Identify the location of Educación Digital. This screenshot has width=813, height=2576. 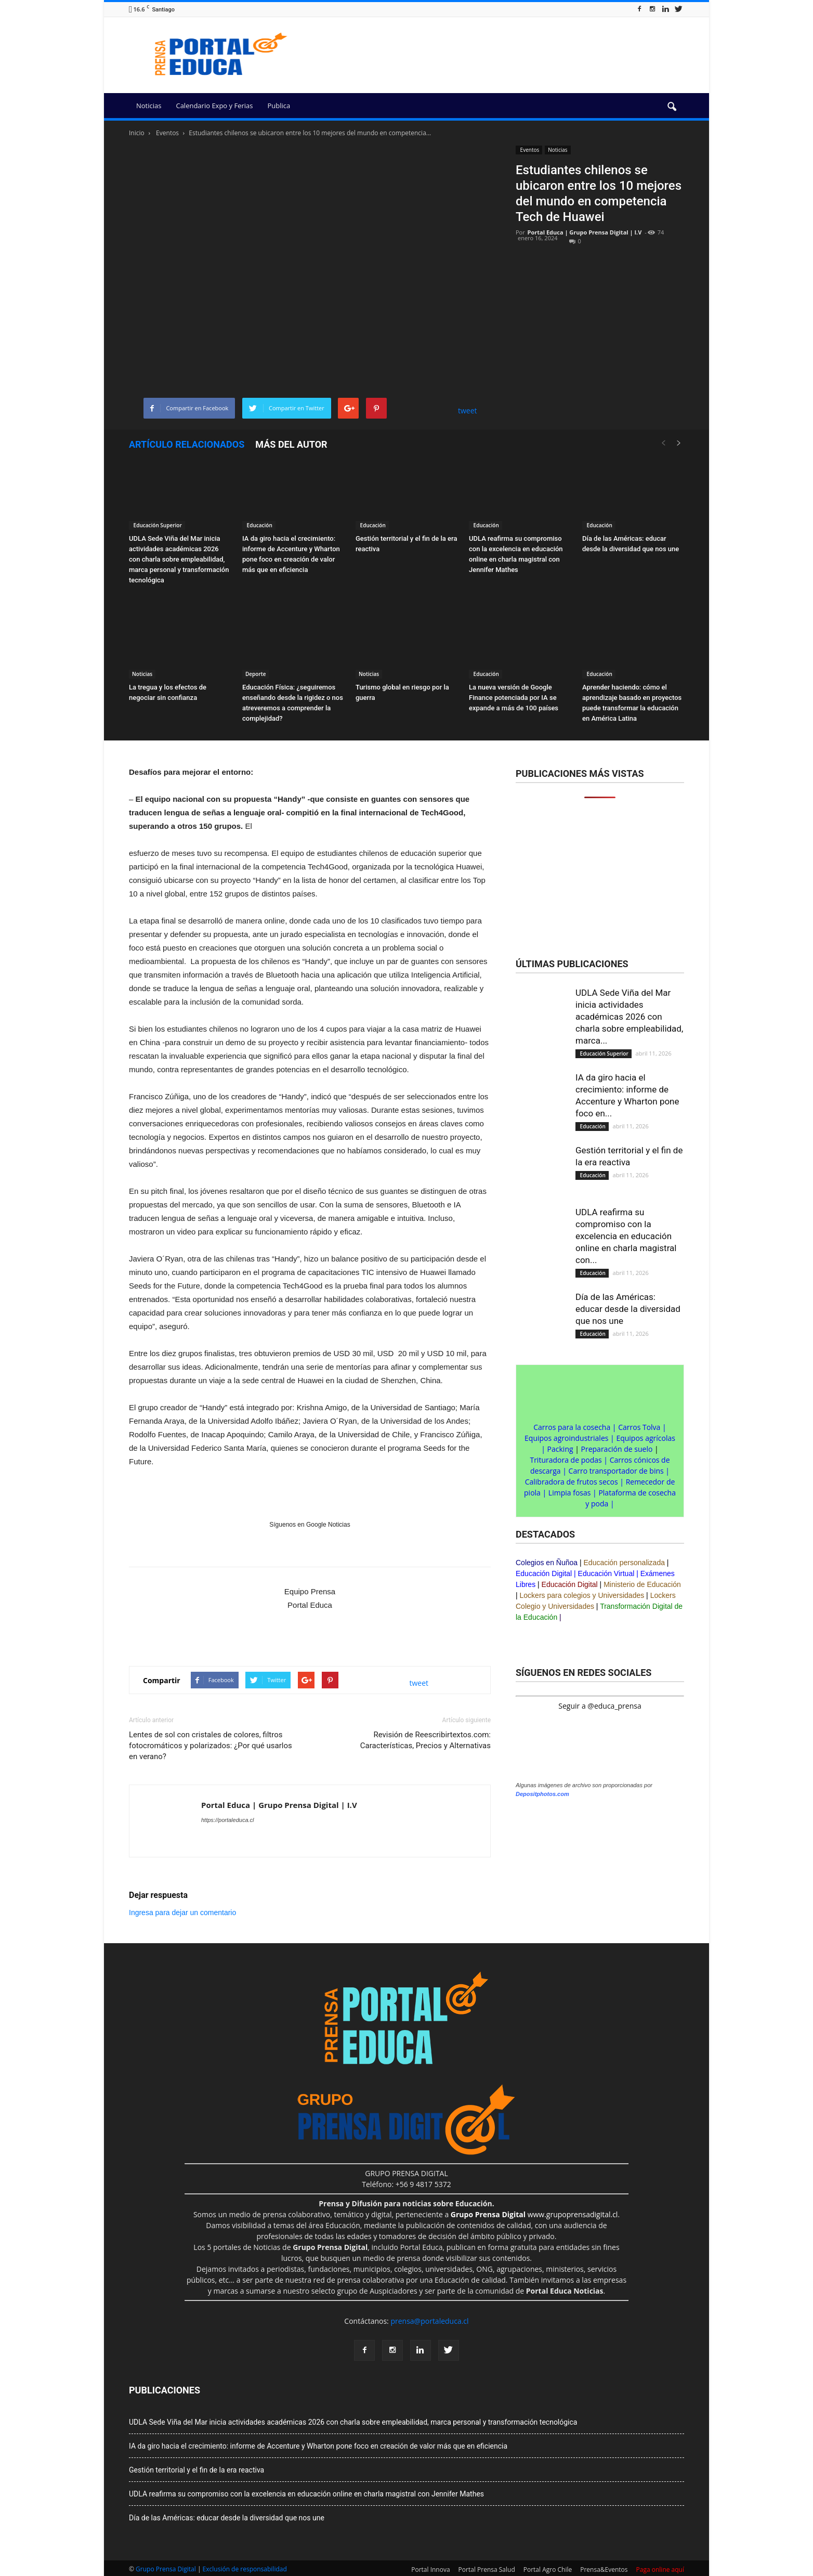
(544, 1573).